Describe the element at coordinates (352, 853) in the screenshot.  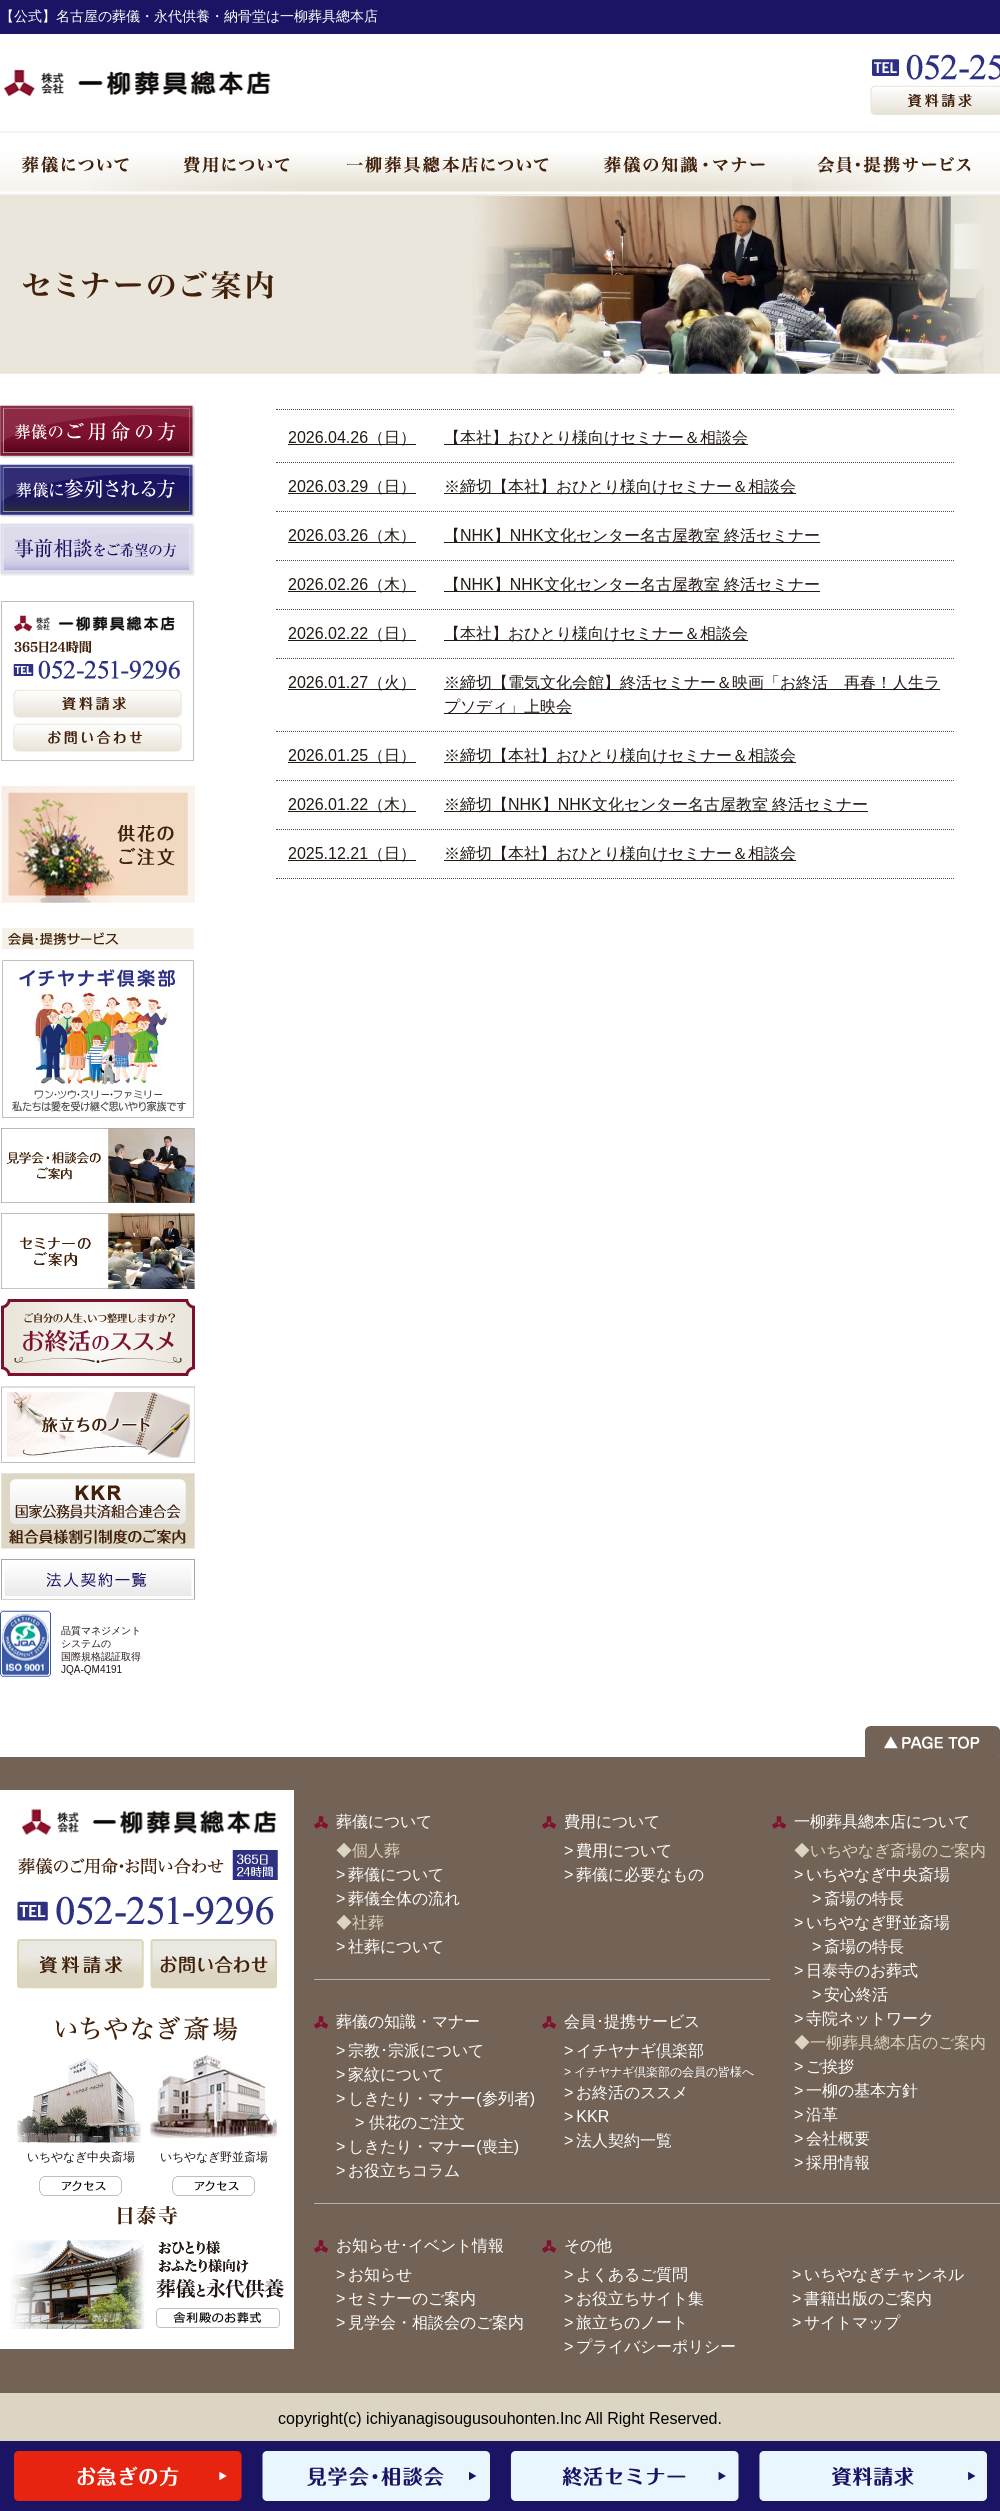
I see `2025.12.21（日）` at that location.